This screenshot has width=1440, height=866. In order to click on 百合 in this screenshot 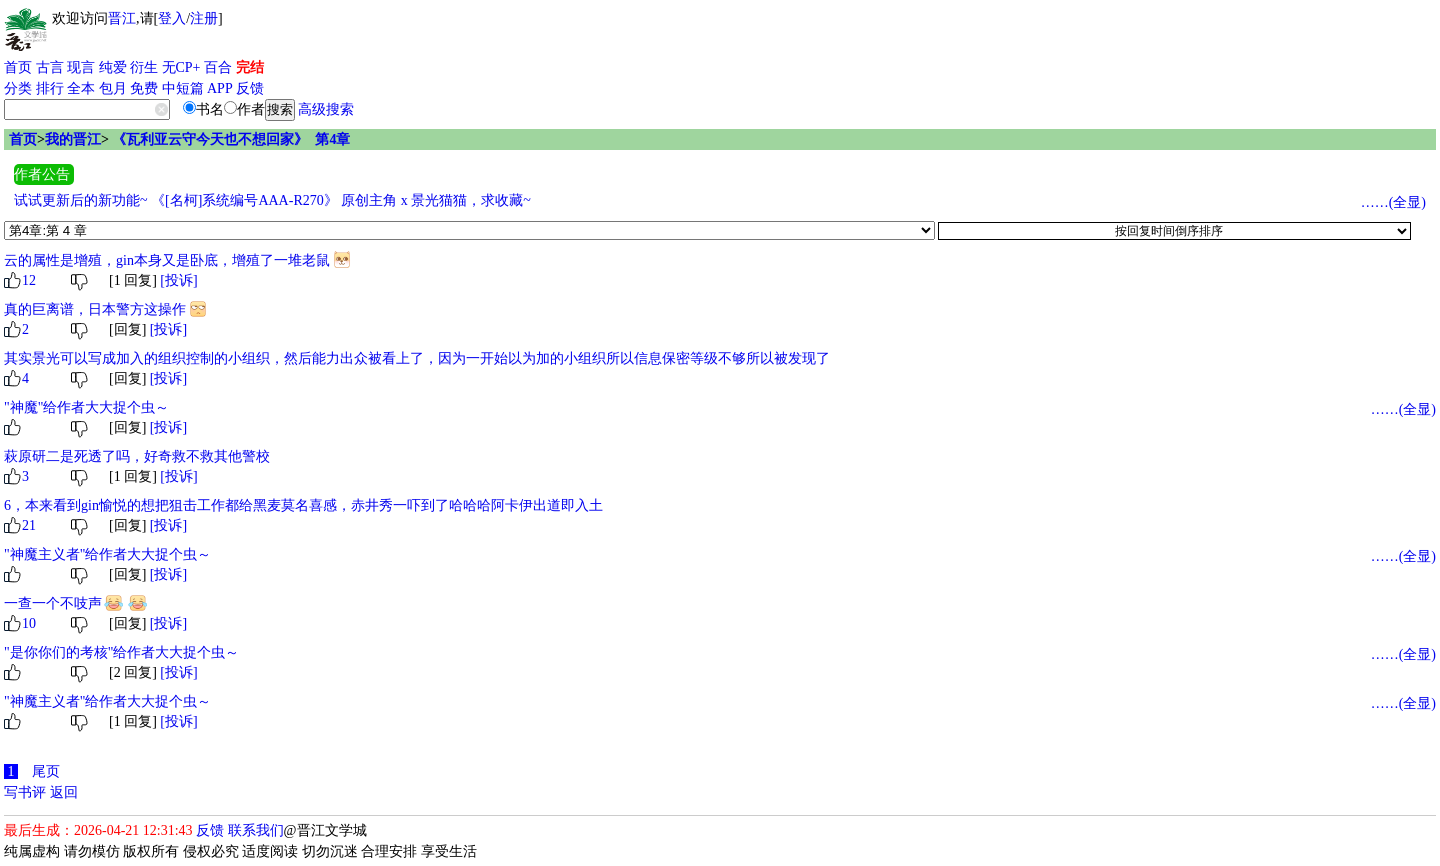, I will do `click(218, 67)`.